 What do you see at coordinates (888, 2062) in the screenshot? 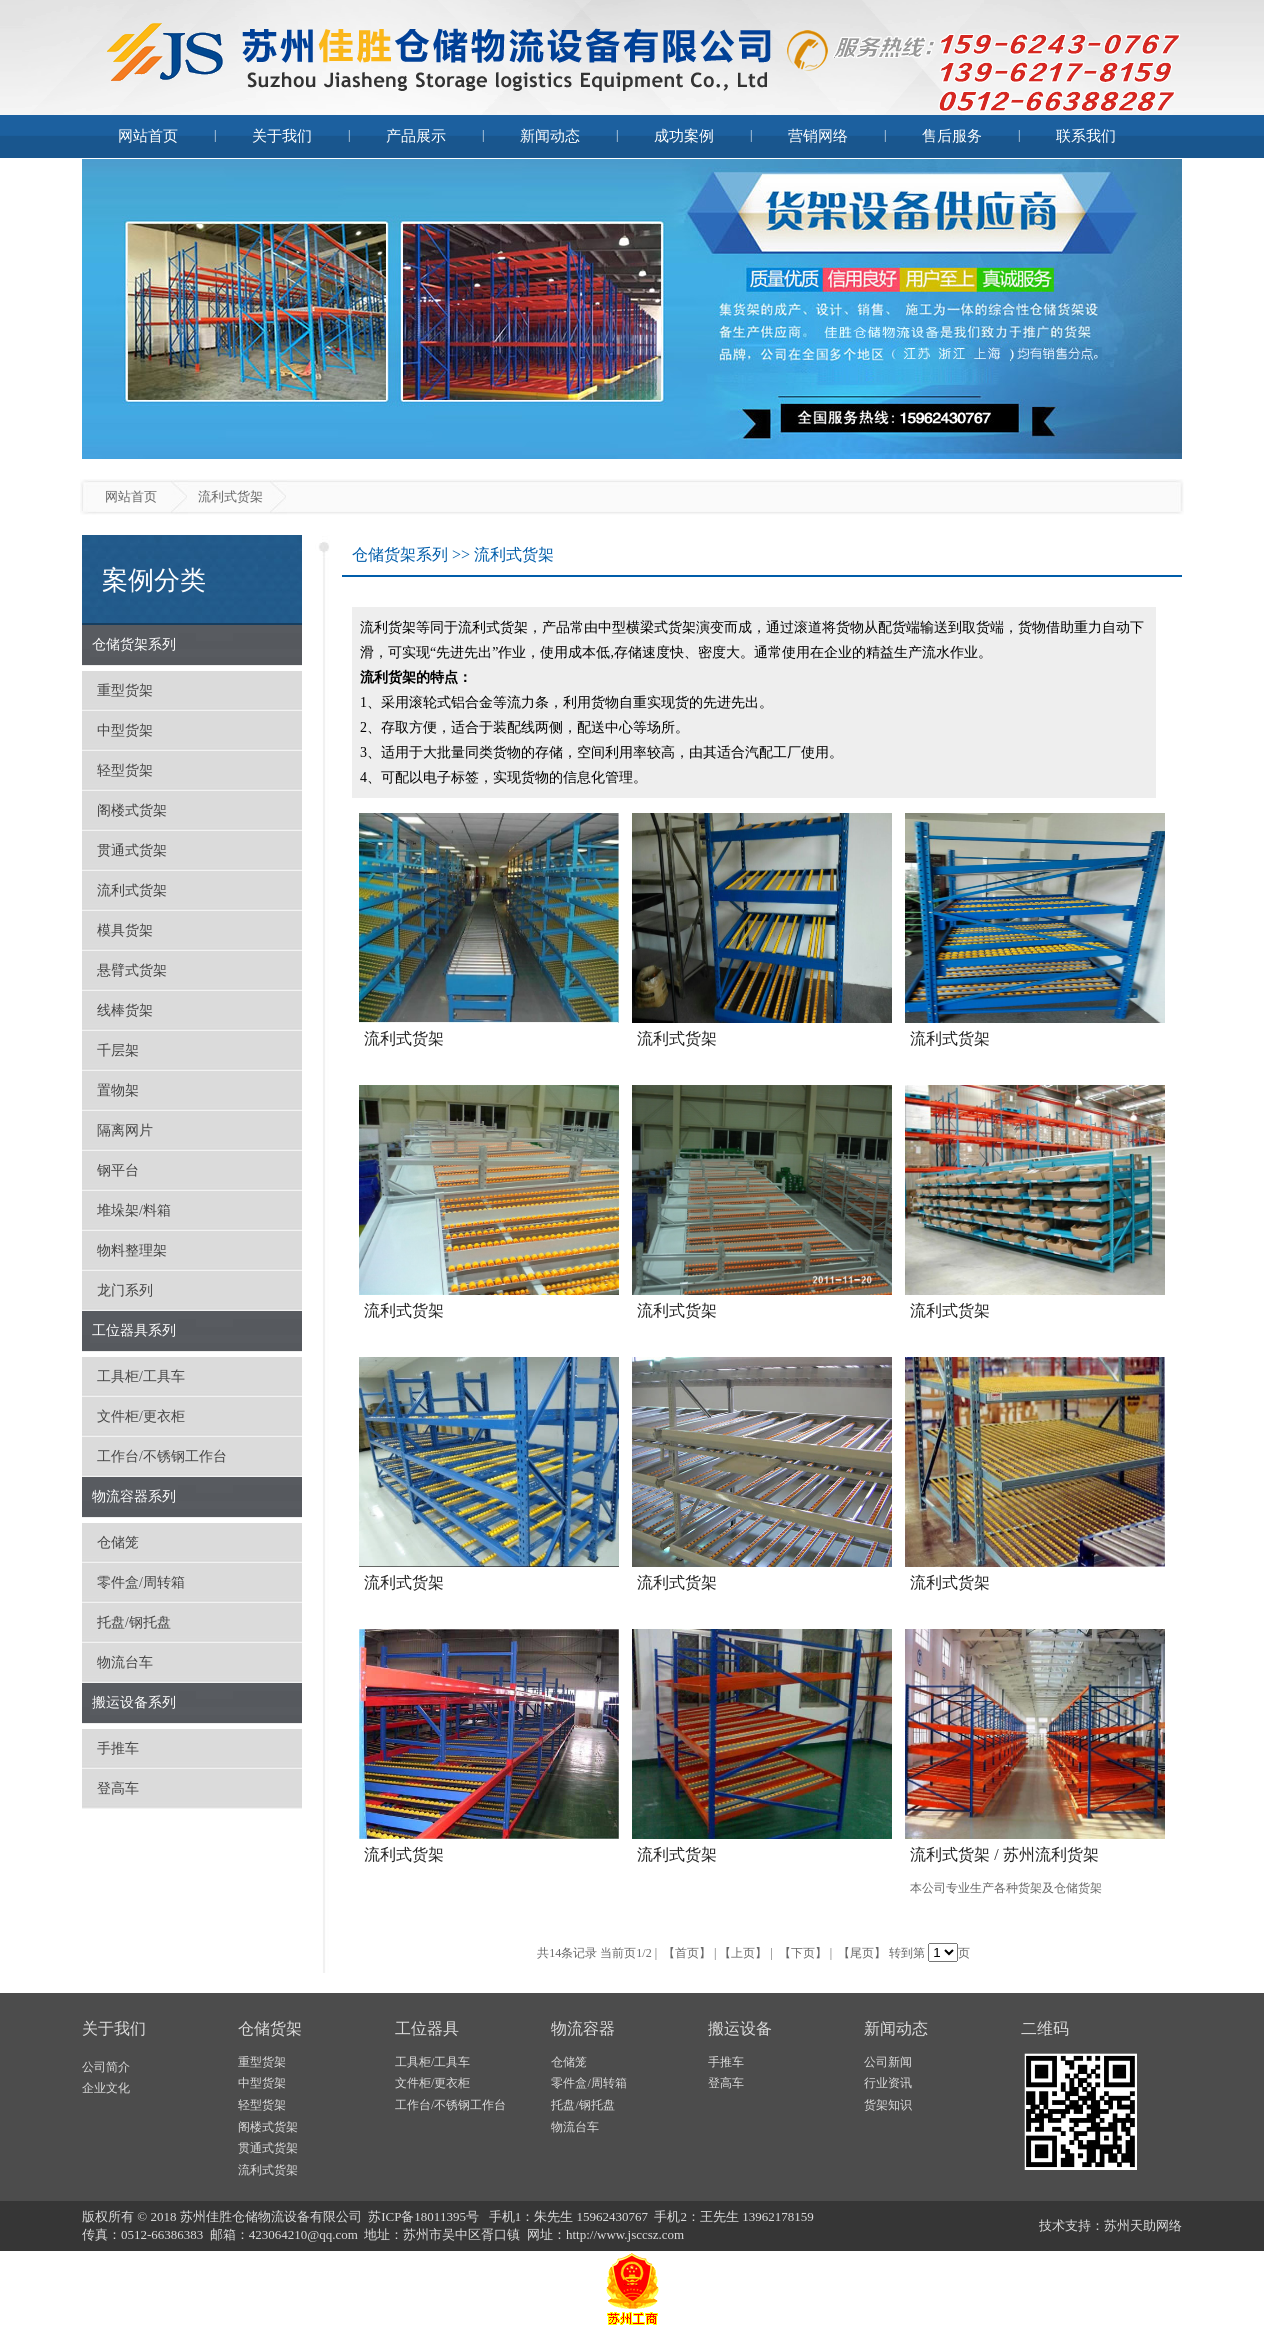
I see `公司新闻` at bounding box center [888, 2062].